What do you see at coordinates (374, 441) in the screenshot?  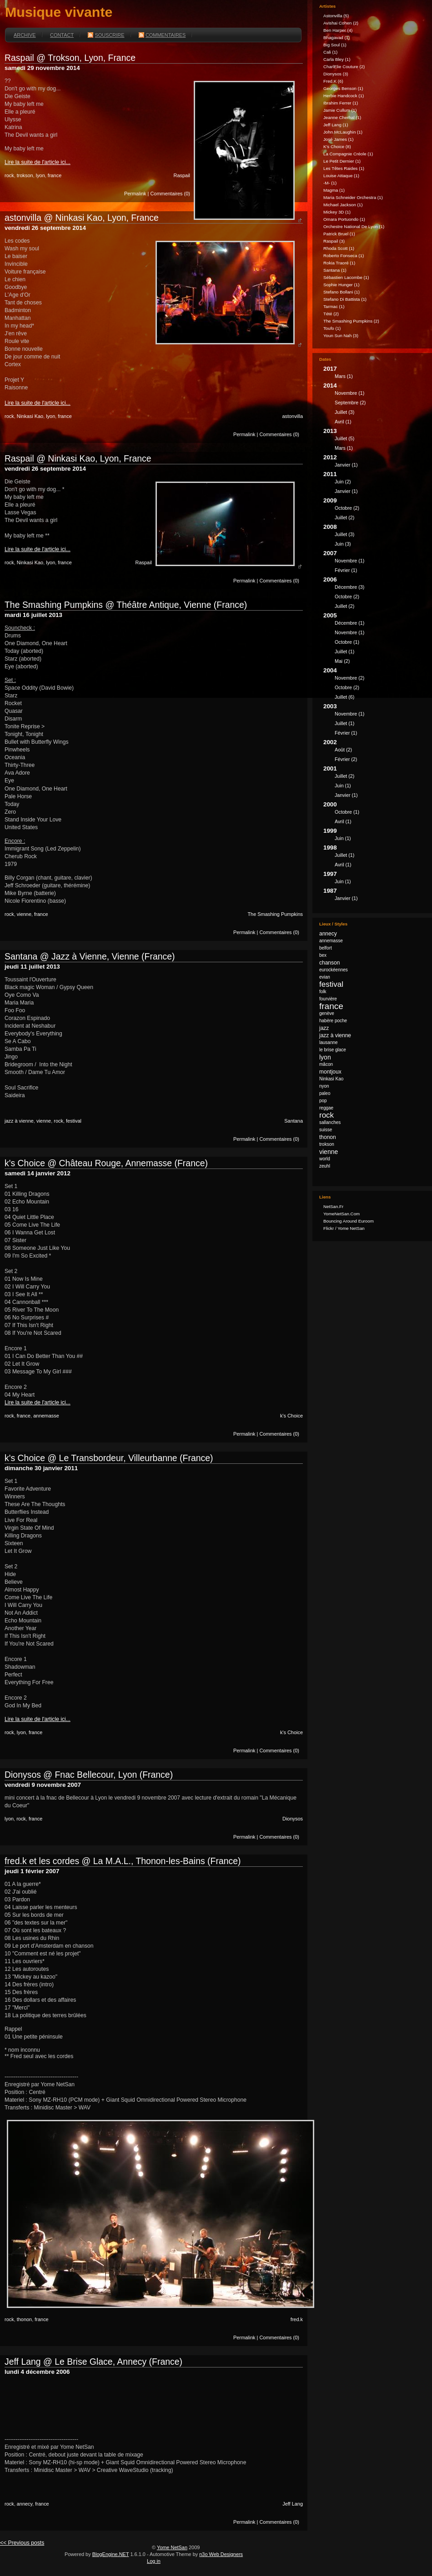 I see `2013` at bounding box center [374, 441].